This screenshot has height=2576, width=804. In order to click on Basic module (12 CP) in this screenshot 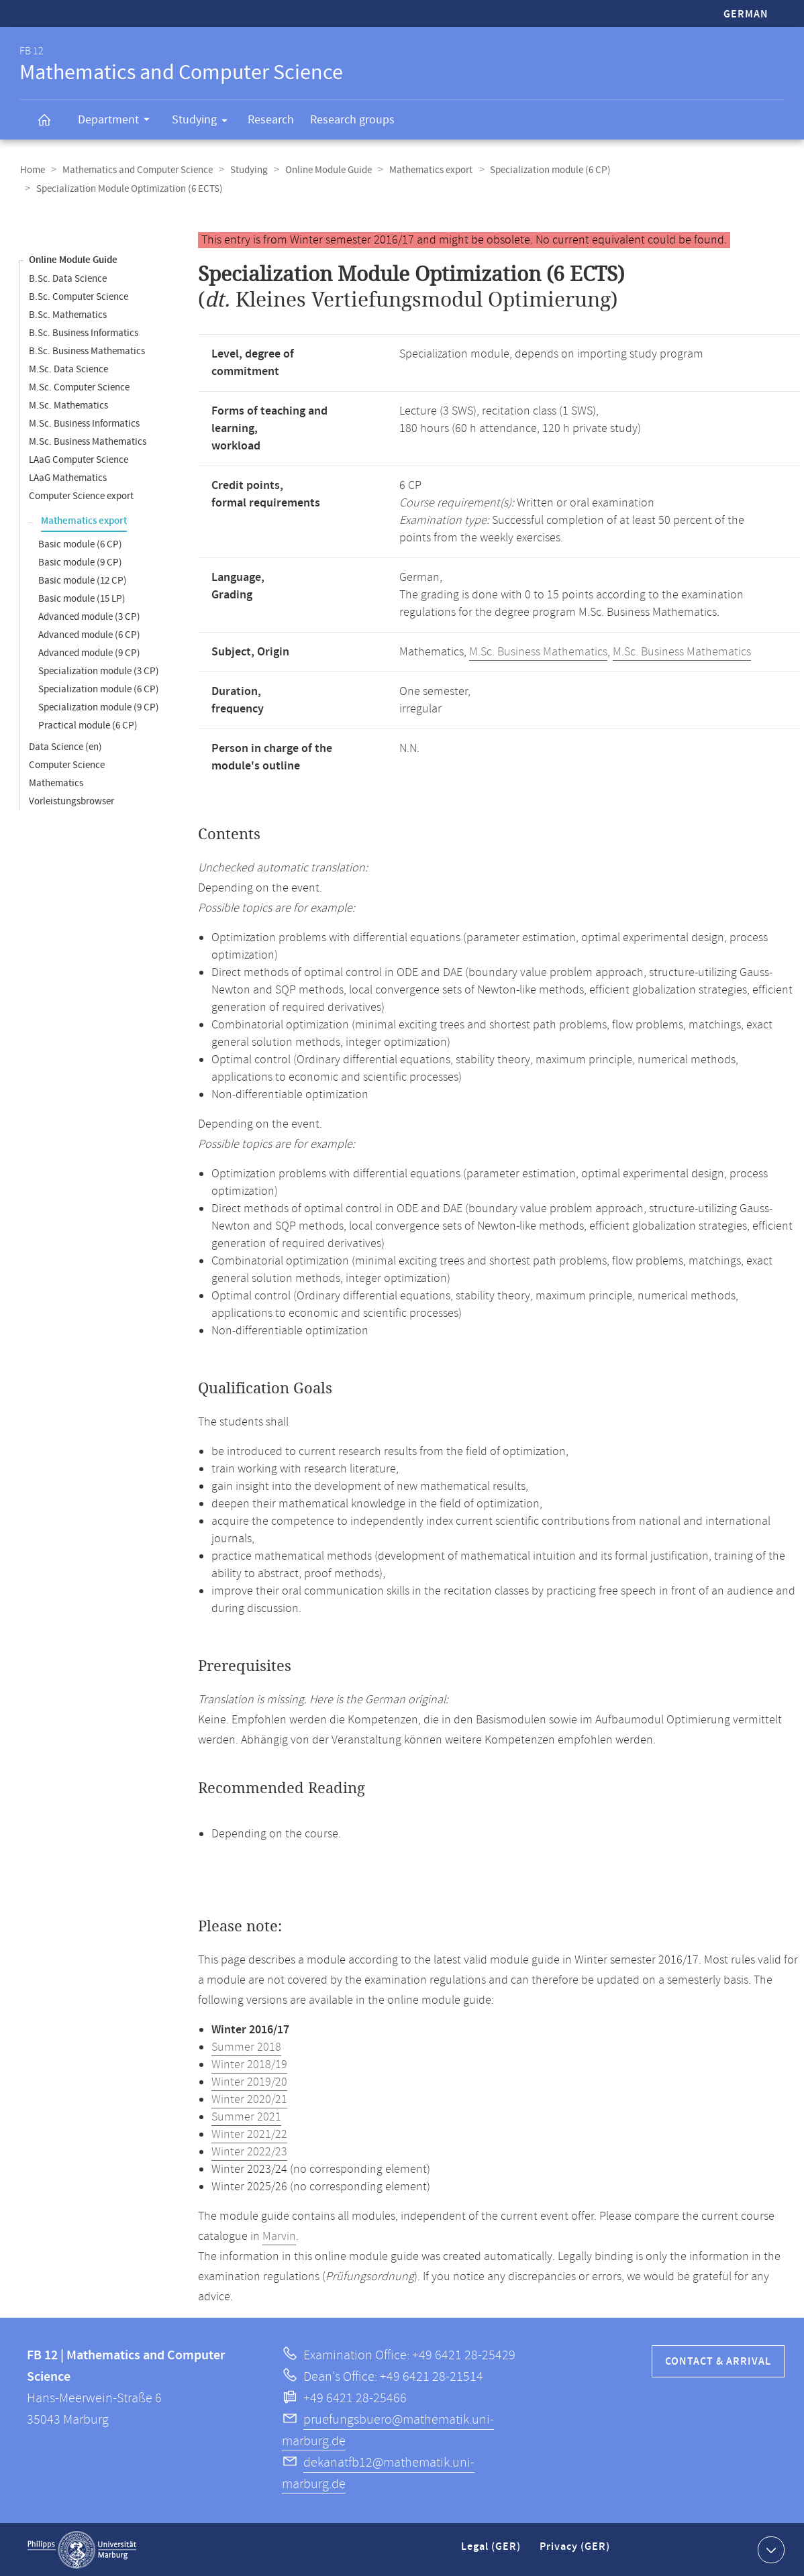, I will do `click(82, 580)`.